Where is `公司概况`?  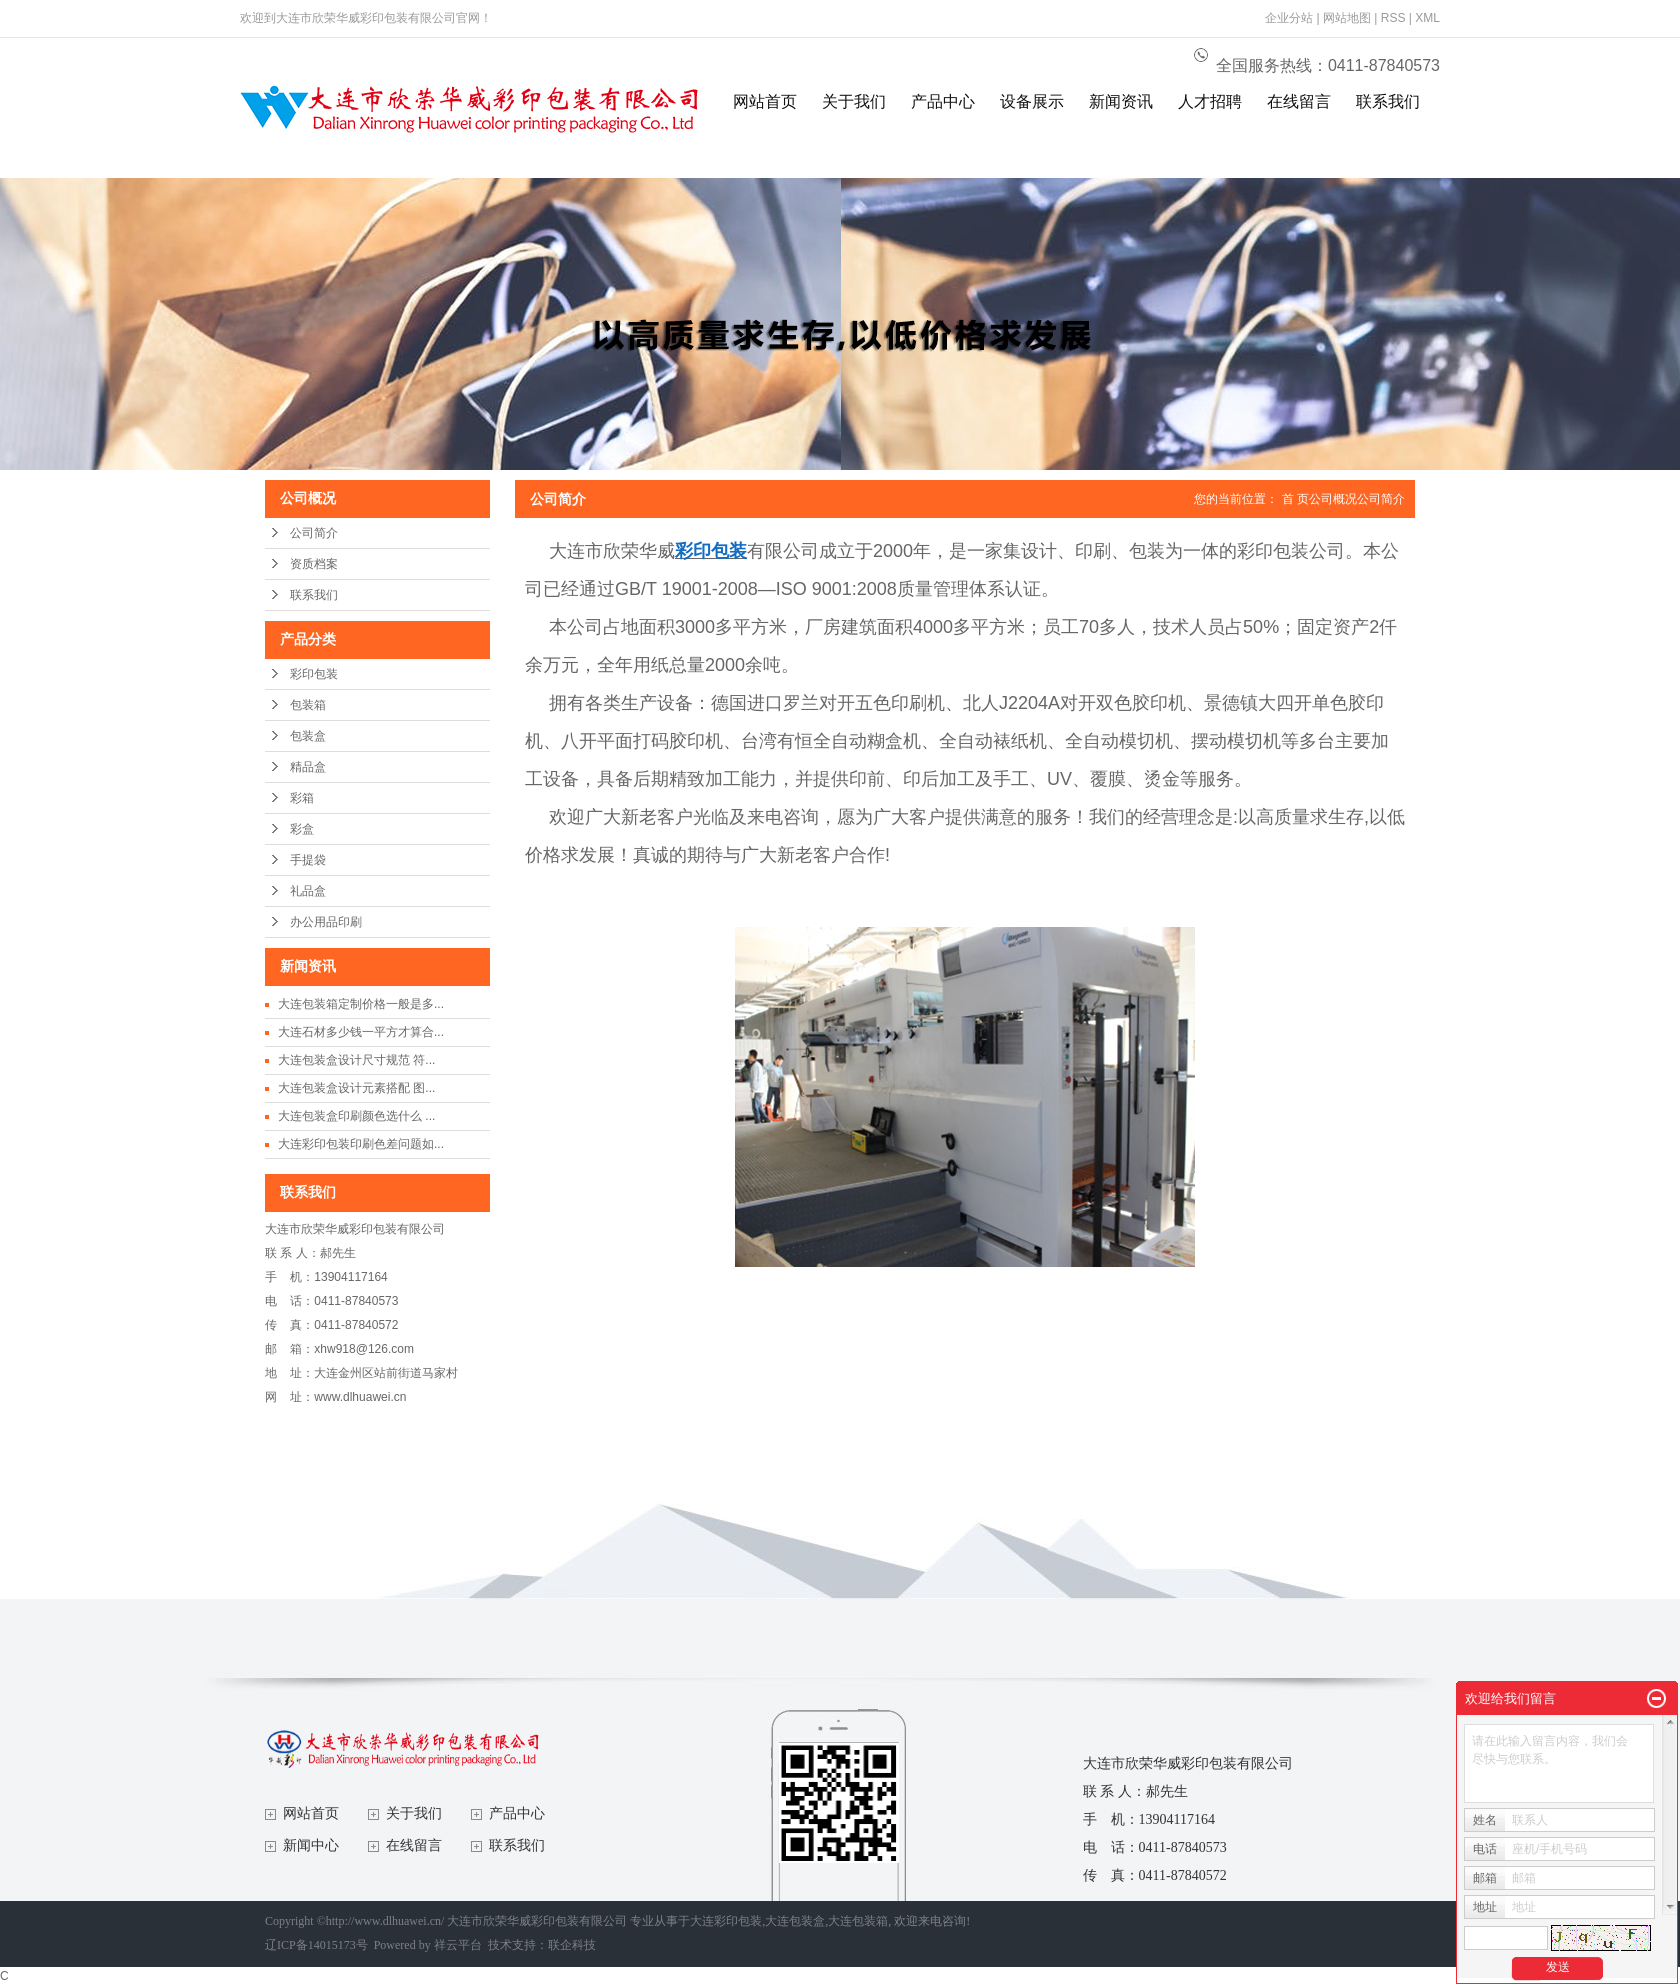 公司概况 is located at coordinates (1333, 499).